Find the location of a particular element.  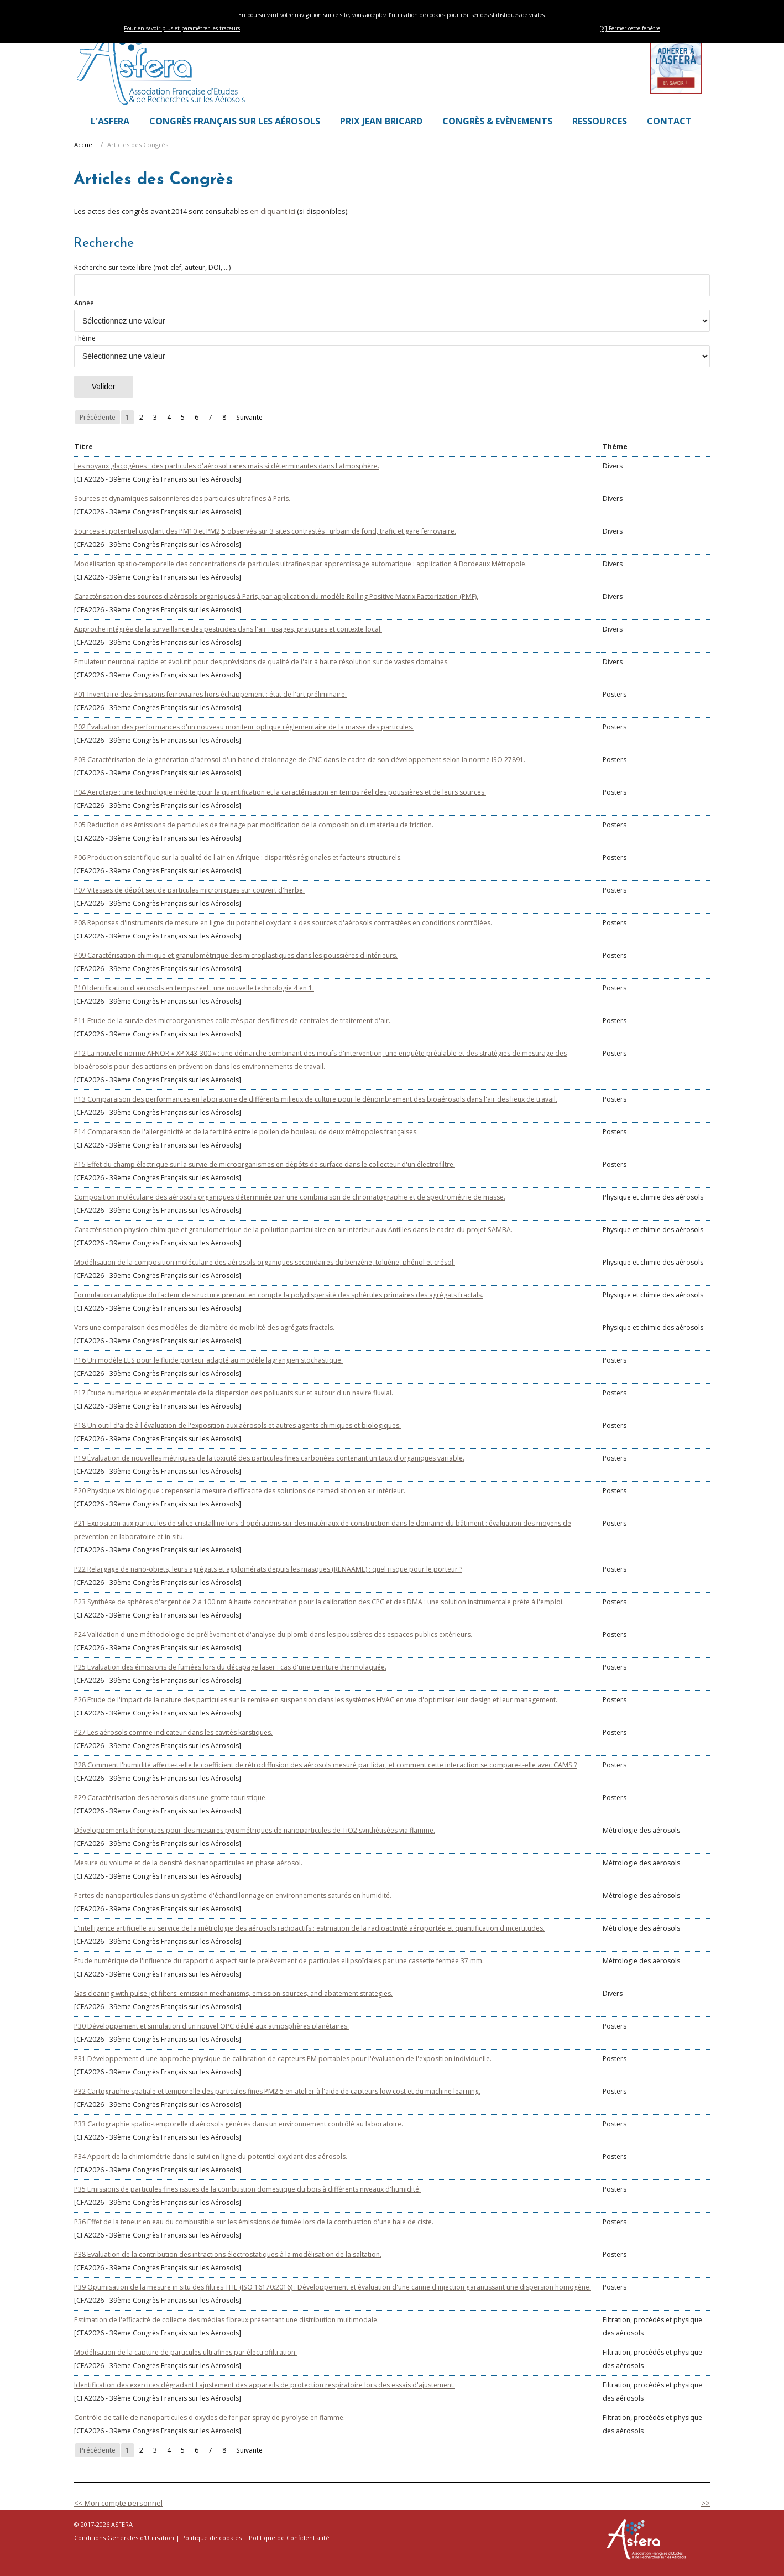

P34 Apport de la chimiométrie dans le suivi en ligne du potentiel oxydant des aérosols. is located at coordinates (210, 2156).